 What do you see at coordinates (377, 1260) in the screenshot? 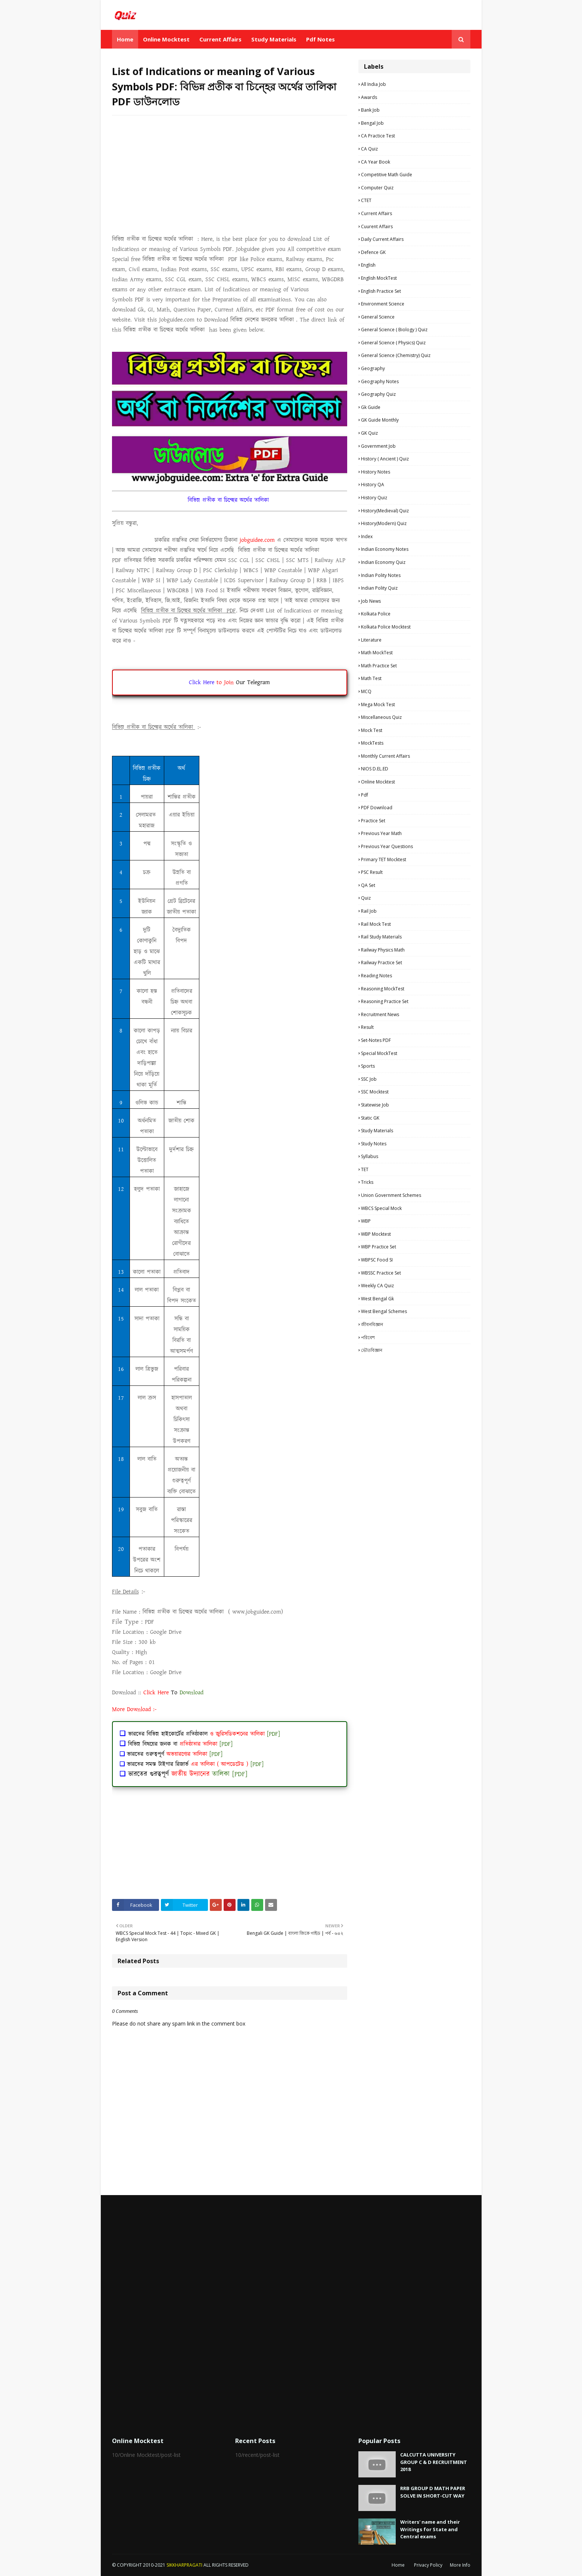
I see `WBPSC Food SI` at bounding box center [377, 1260].